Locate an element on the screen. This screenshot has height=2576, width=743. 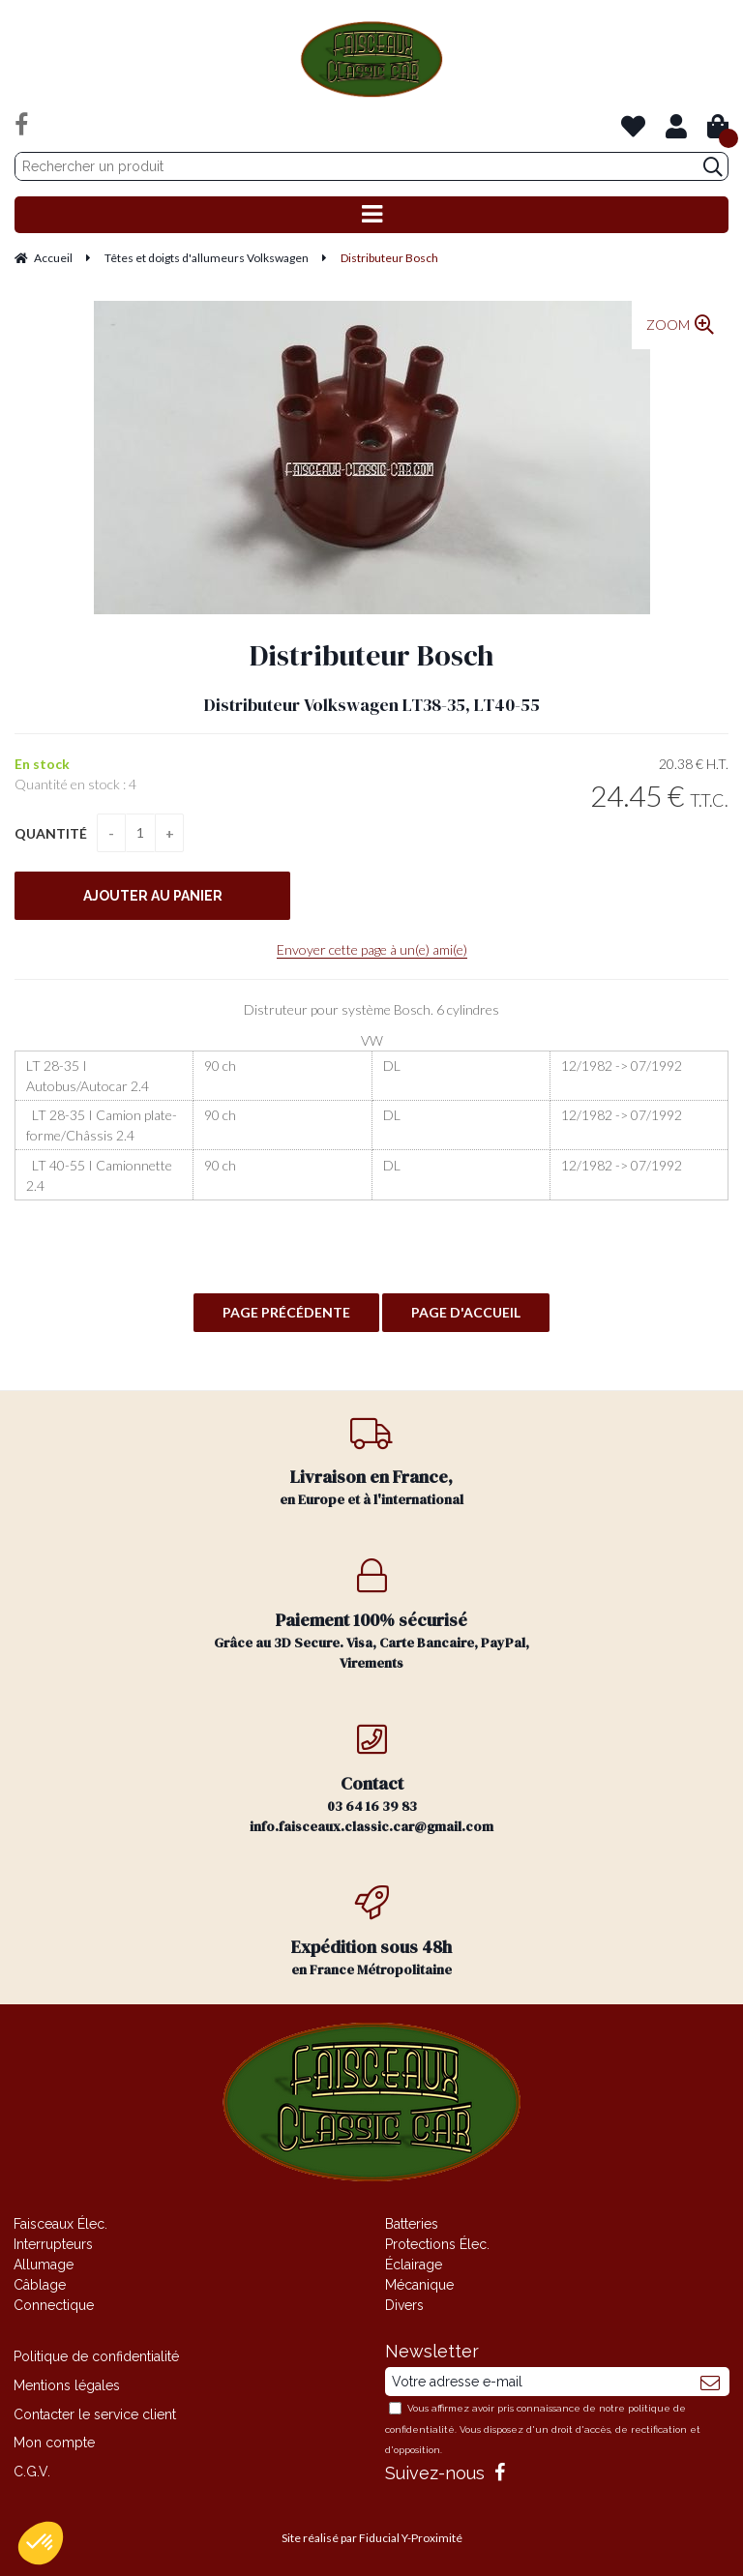
C.G.V. is located at coordinates (32, 2471).